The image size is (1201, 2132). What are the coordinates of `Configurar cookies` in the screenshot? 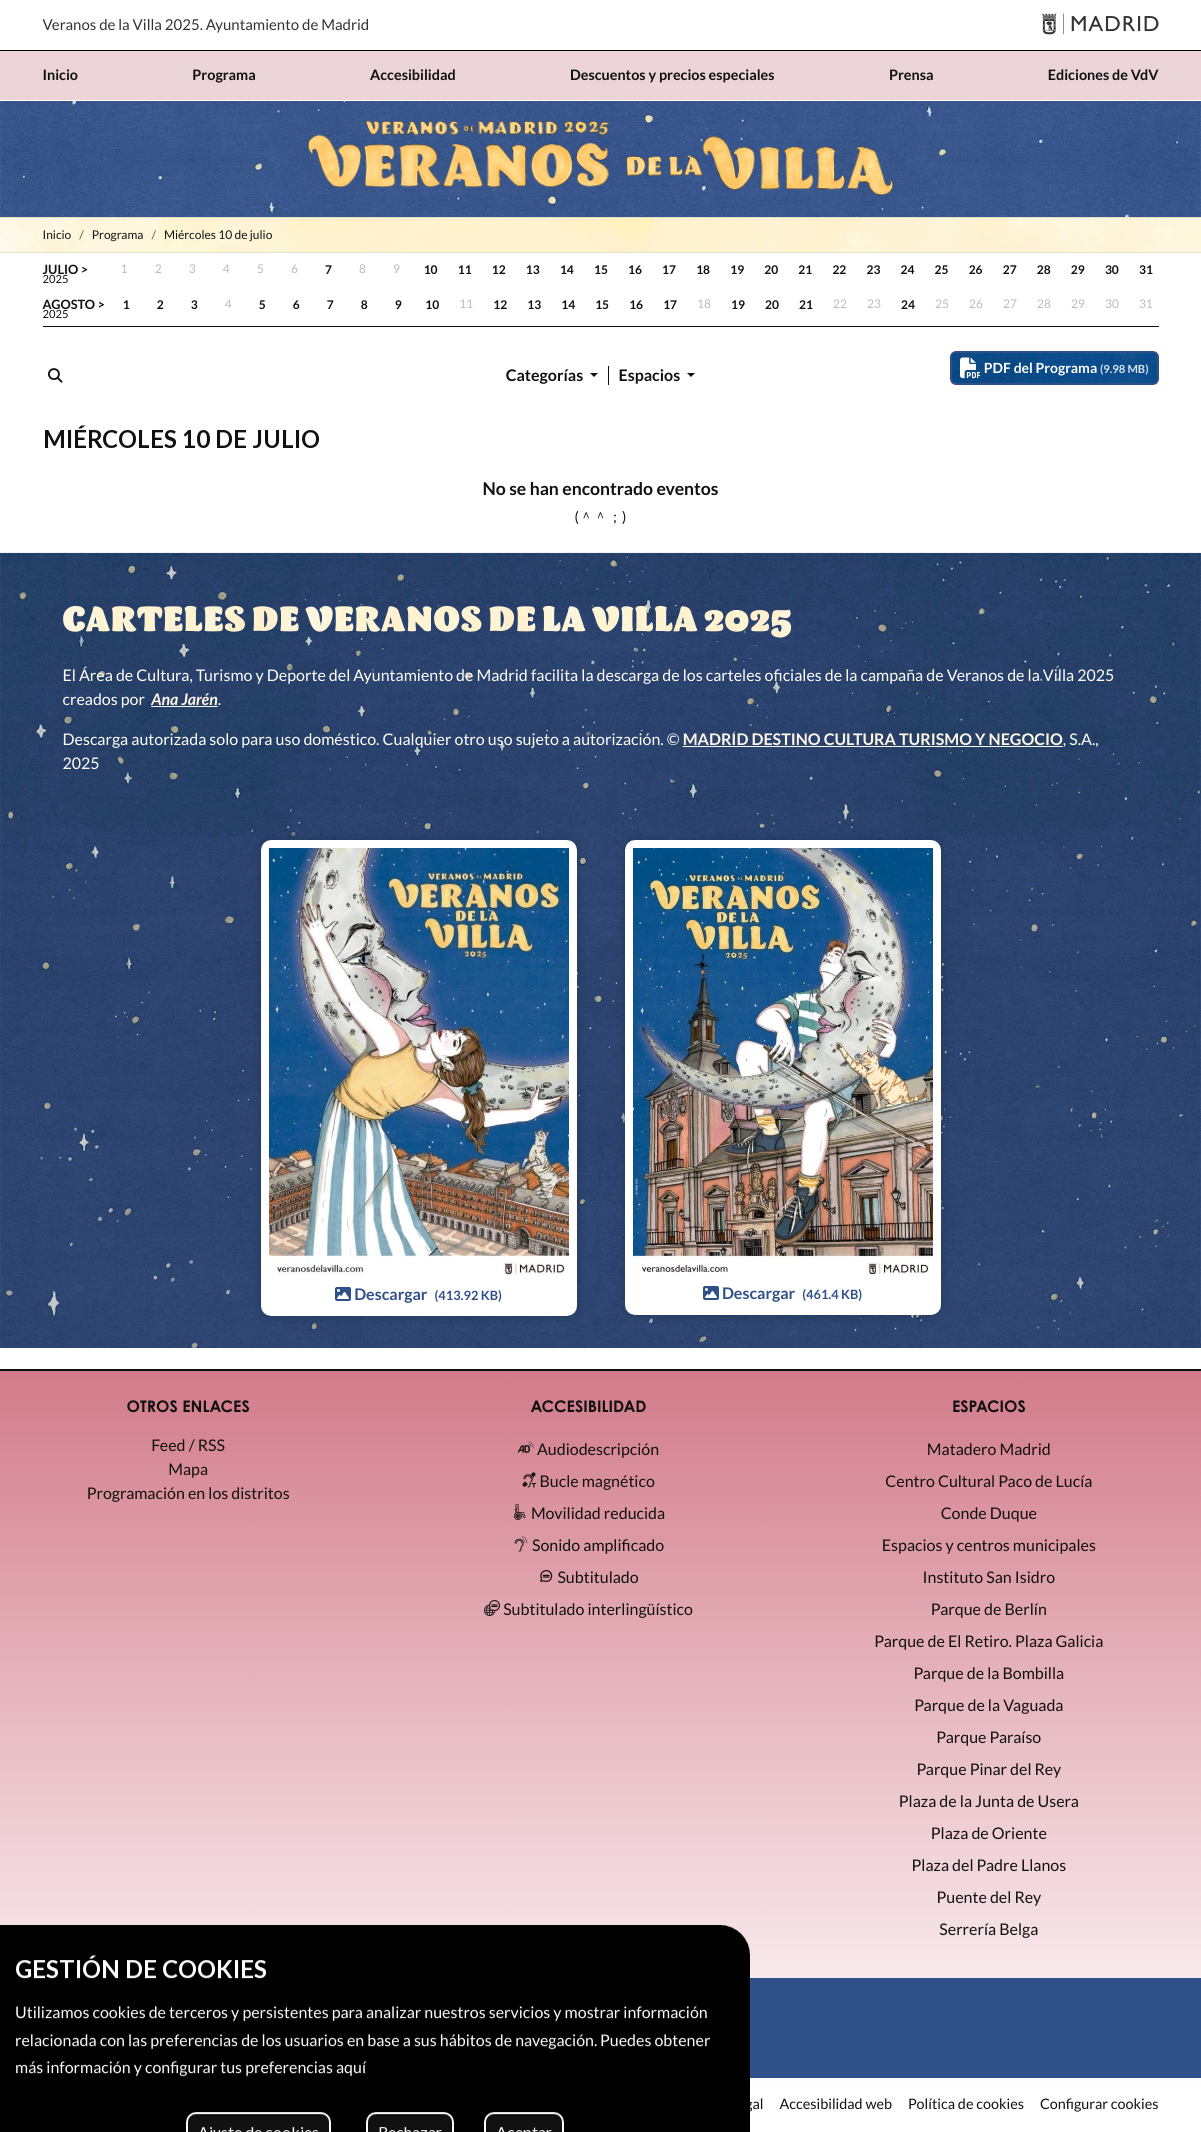 It's located at (1099, 2105).